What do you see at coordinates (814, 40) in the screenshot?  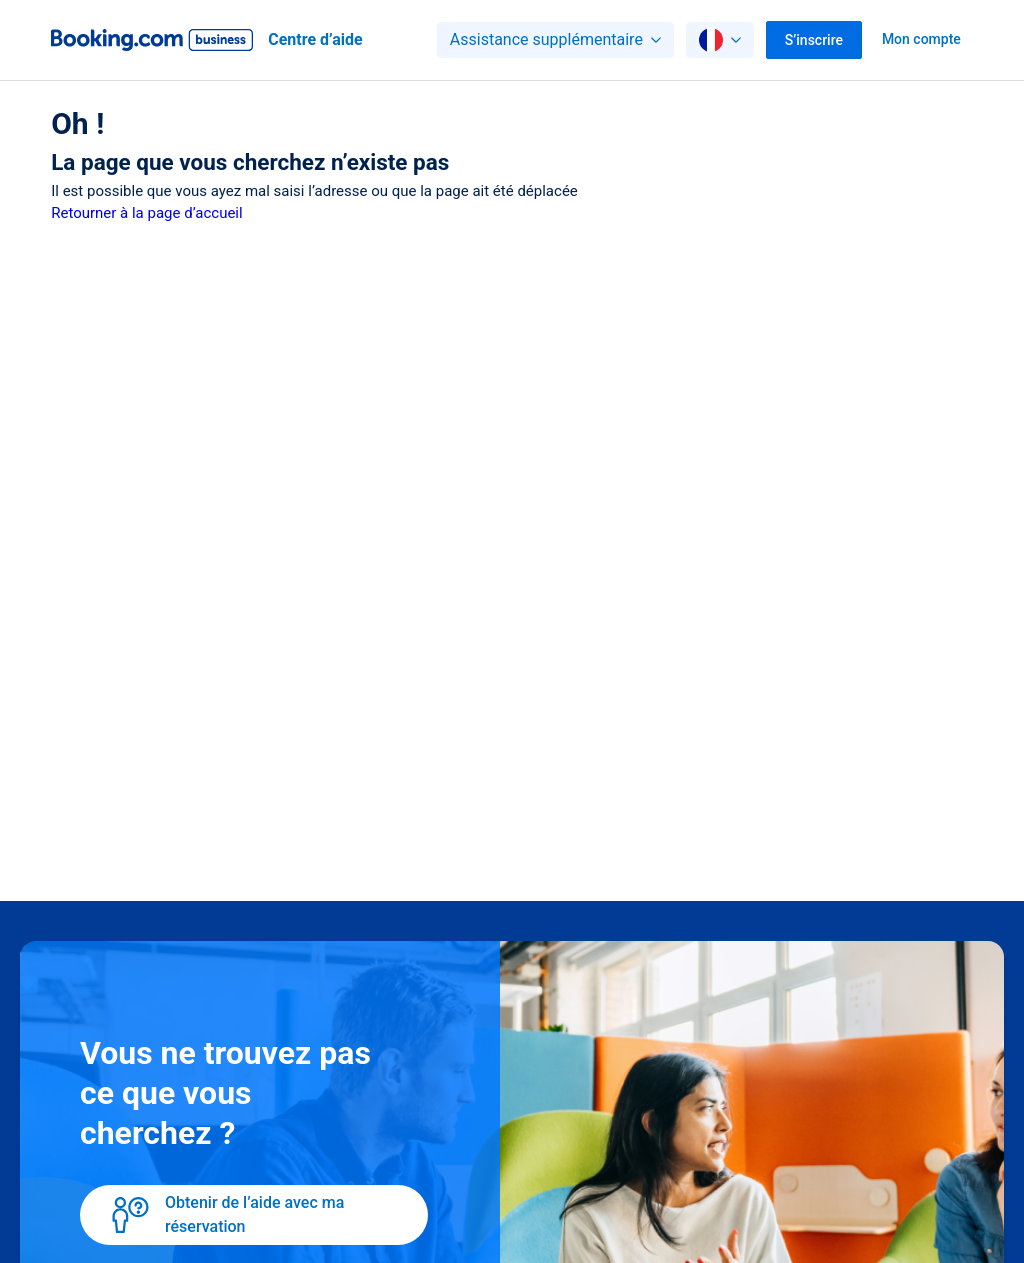 I see `S’inscrire` at bounding box center [814, 40].